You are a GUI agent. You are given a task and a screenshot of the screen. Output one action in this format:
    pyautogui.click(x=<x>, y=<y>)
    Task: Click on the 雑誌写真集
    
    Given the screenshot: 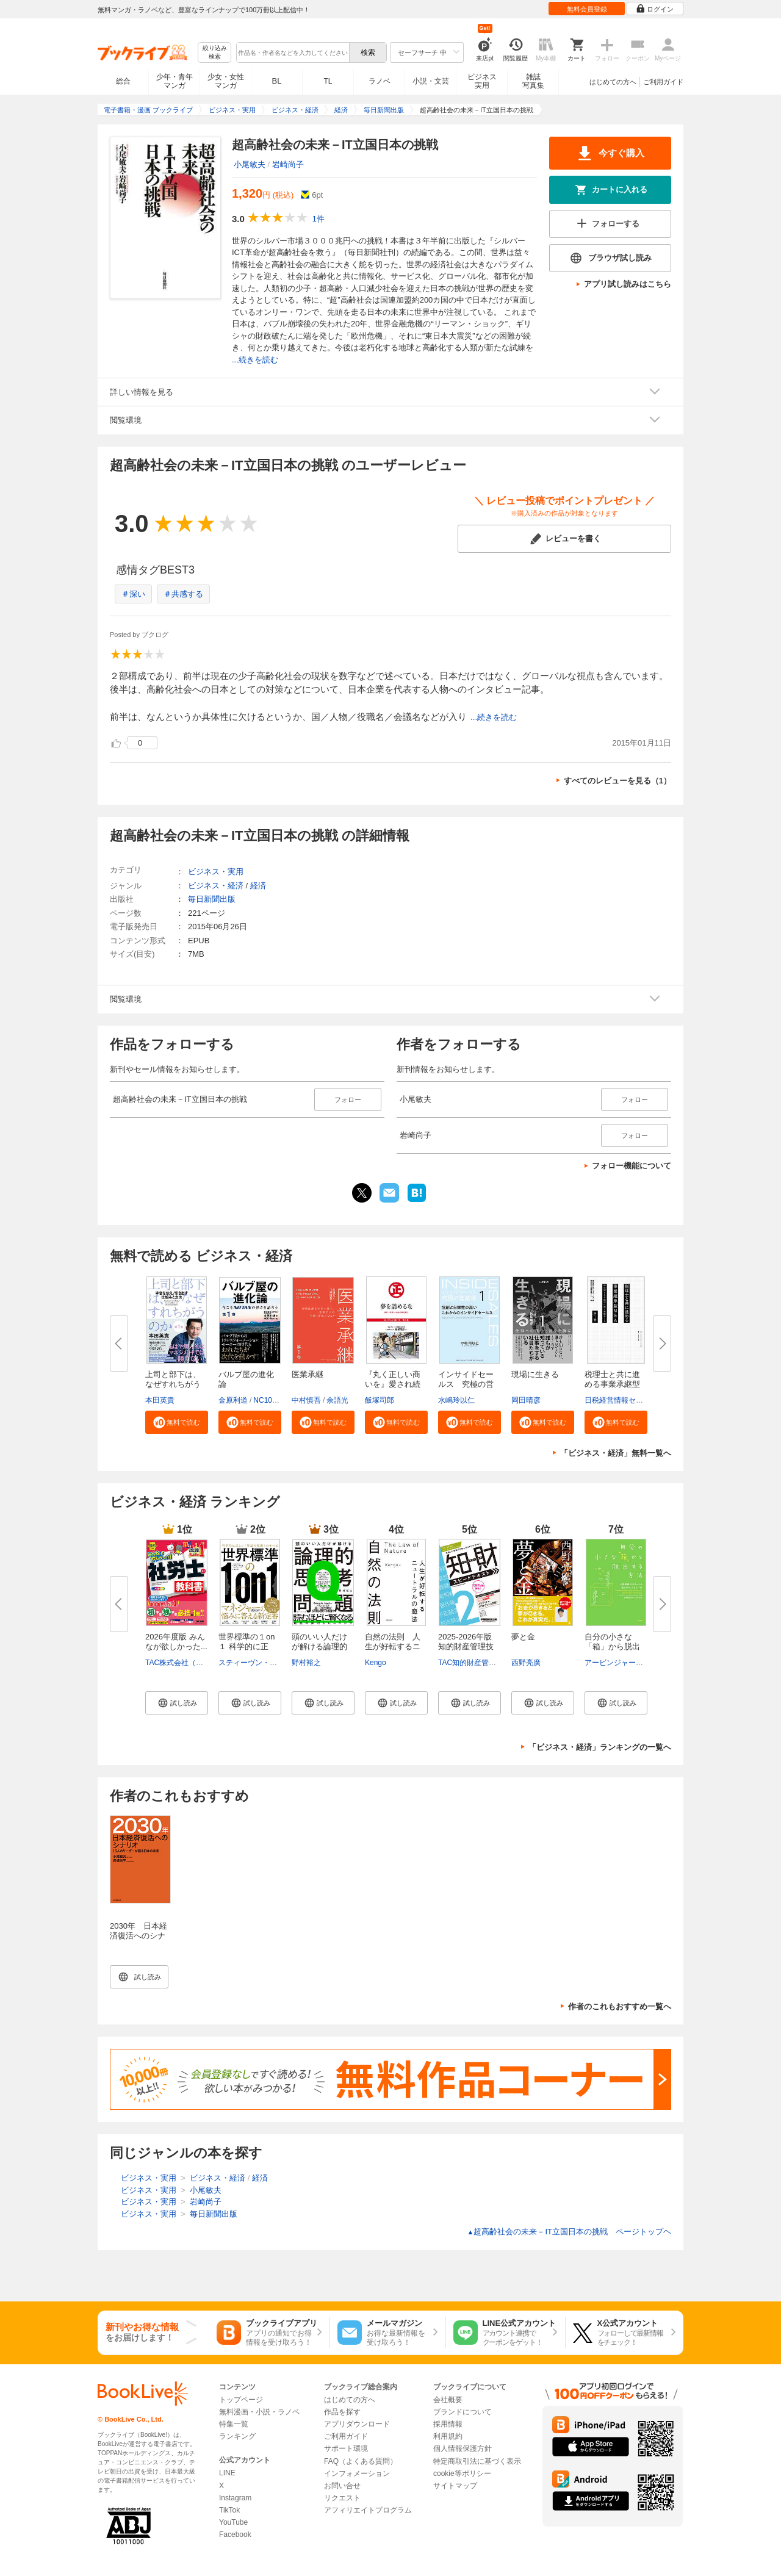 What is the action you would take?
    pyautogui.click(x=533, y=81)
    